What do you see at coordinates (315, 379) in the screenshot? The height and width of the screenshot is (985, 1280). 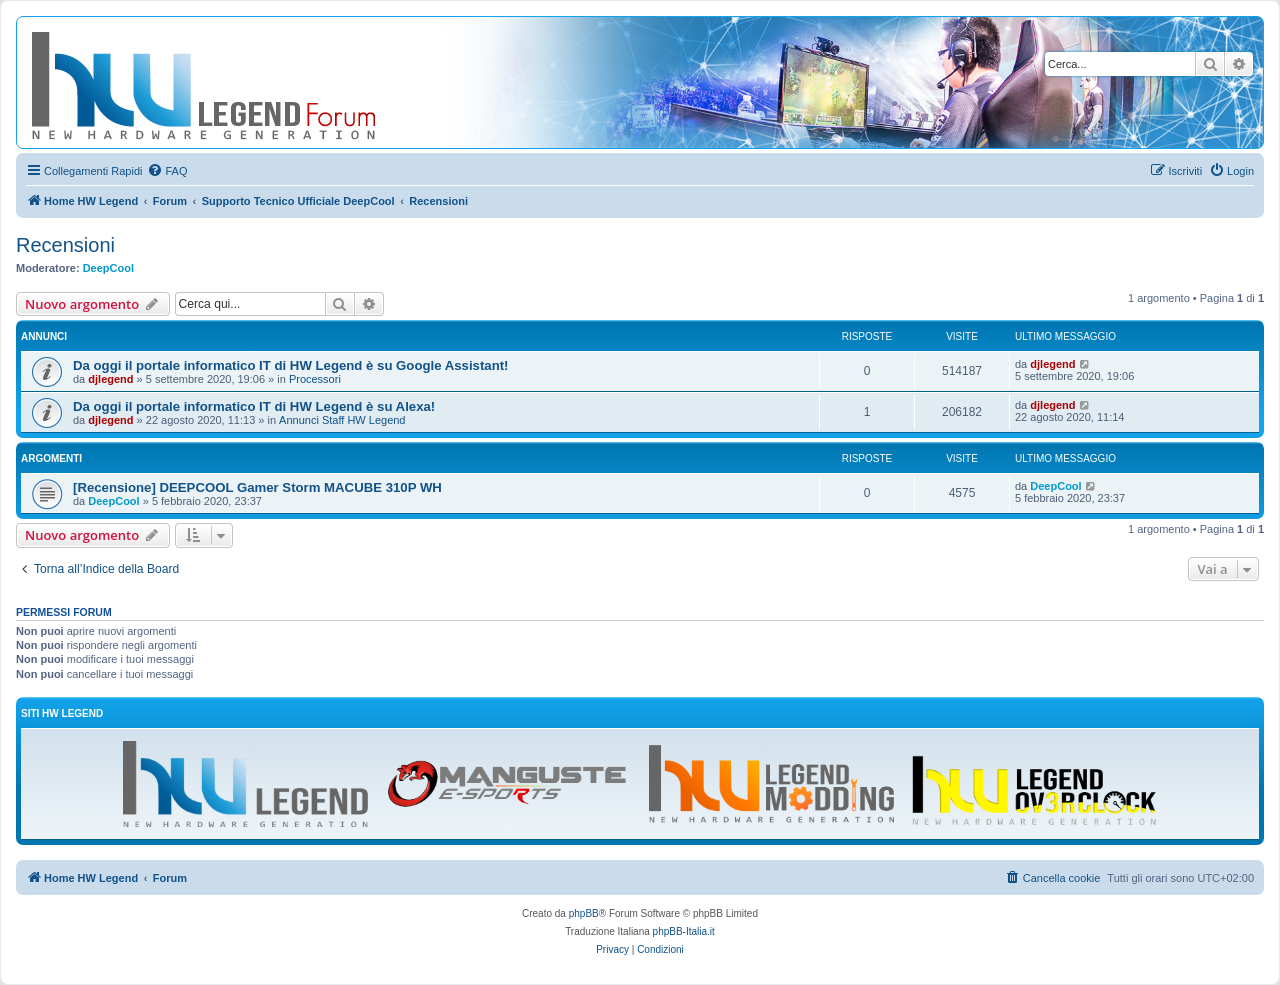 I see `Processori` at bounding box center [315, 379].